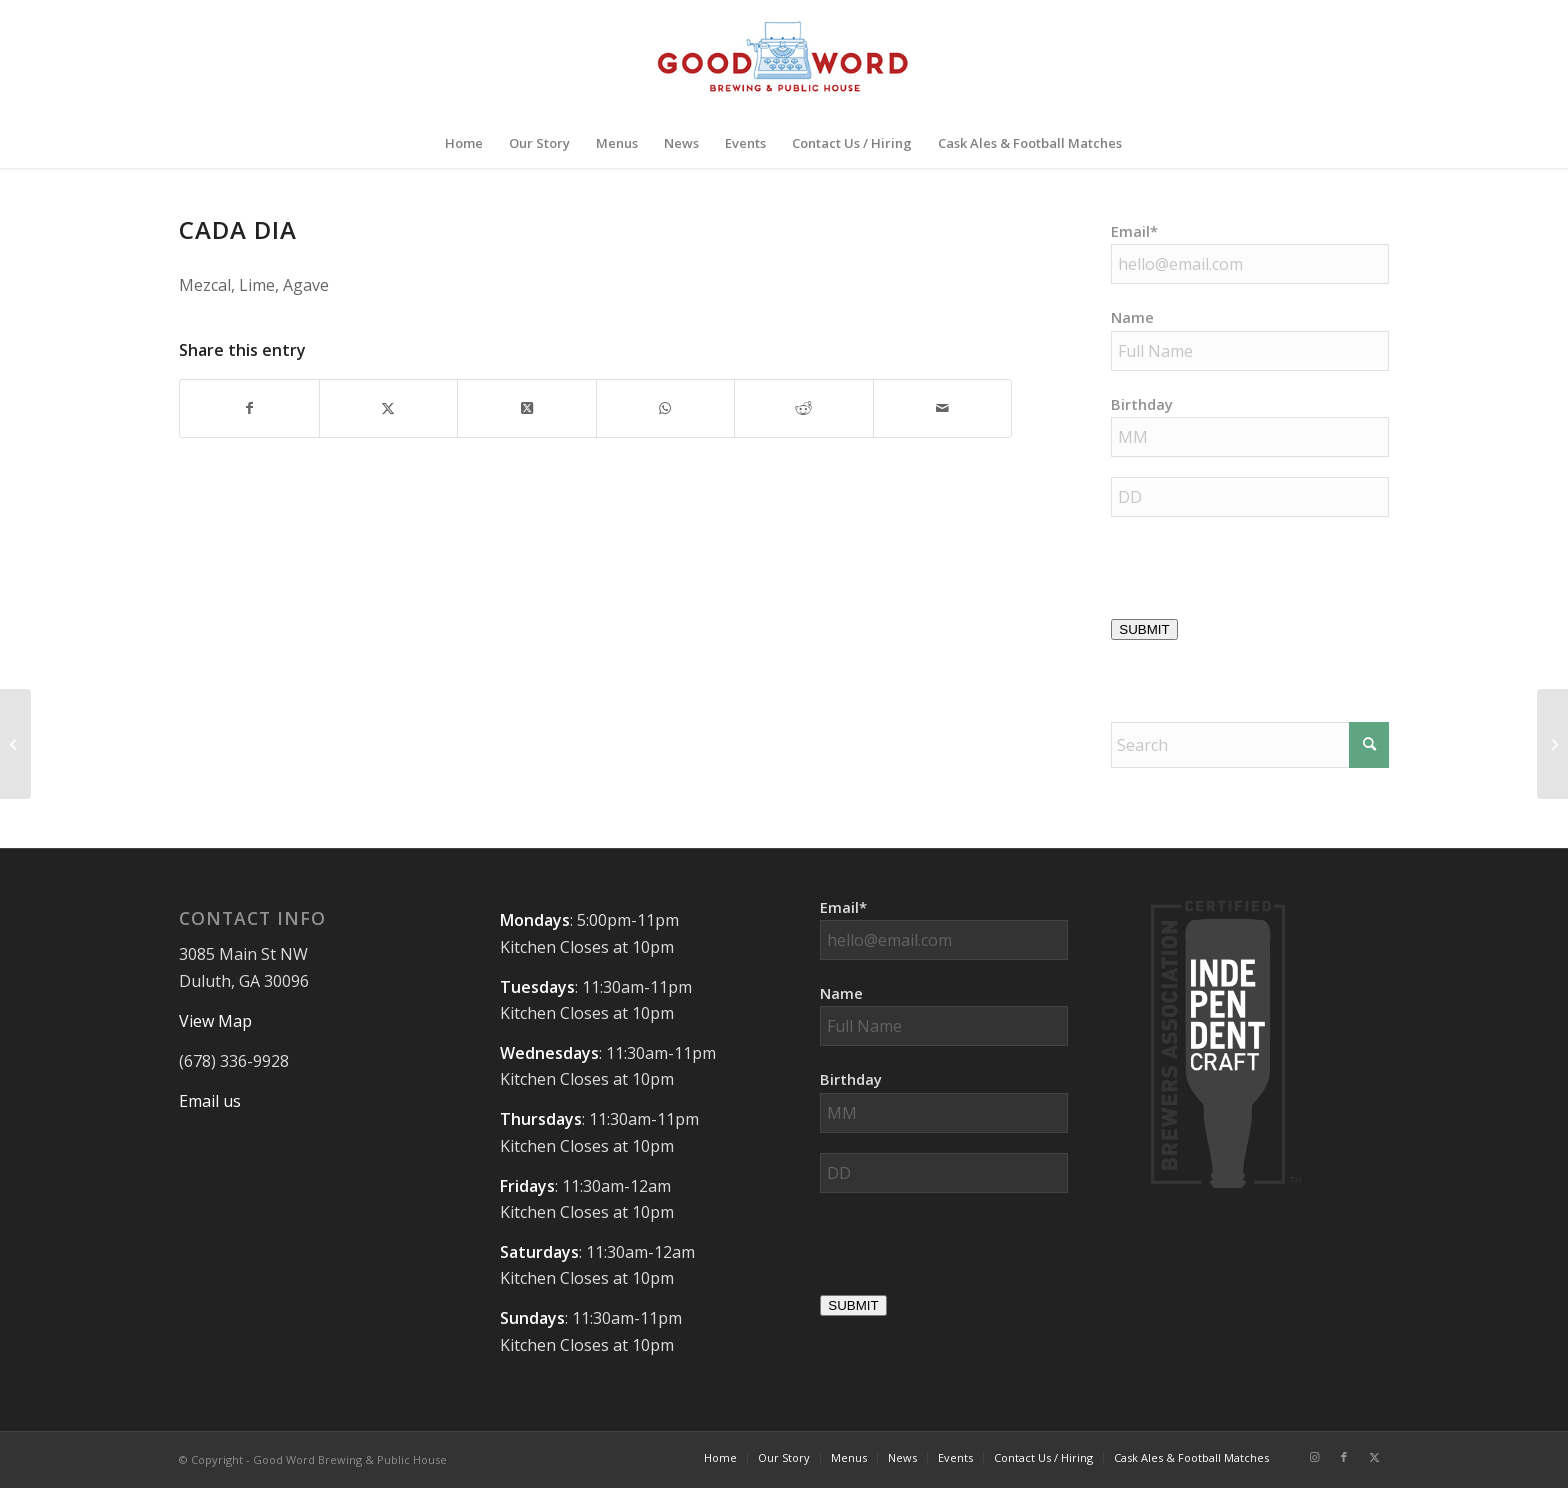  What do you see at coordinates (1374, 1457) in the screenshot?
I see `[Link to X]` at bounding box center [1374, 1457].